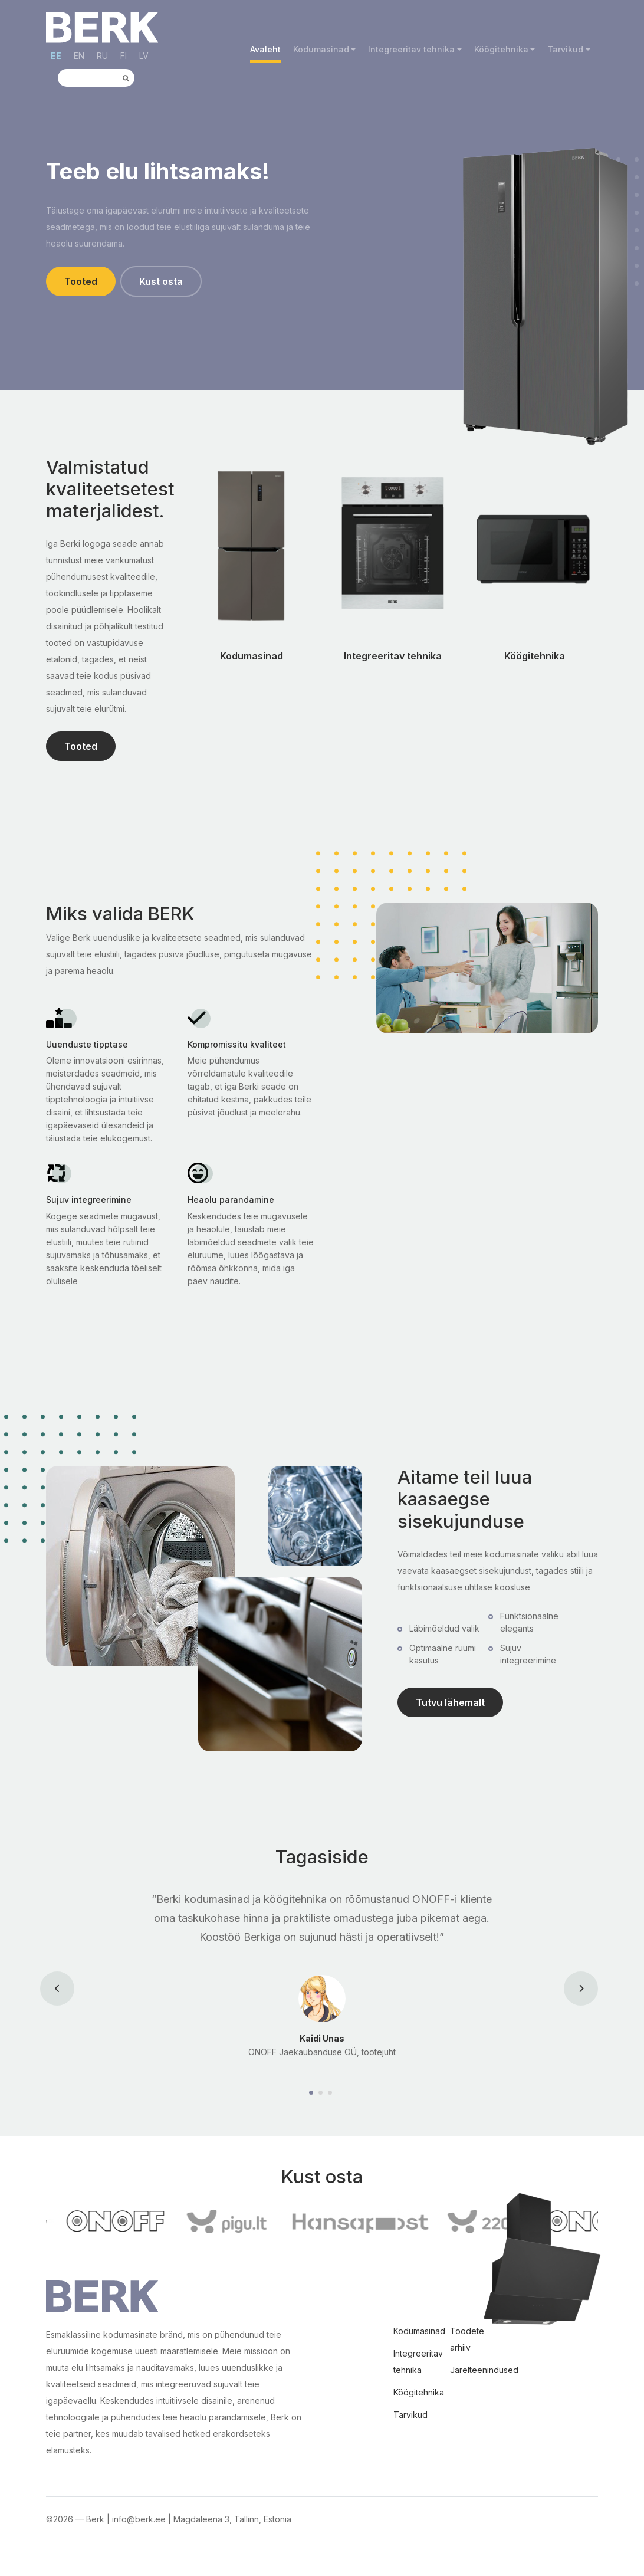 Image resolution: width=644 pixels, height=2576 pixels. Describe the element at coordinates (144, 56) in the screenshot. I see `LV` at that location.